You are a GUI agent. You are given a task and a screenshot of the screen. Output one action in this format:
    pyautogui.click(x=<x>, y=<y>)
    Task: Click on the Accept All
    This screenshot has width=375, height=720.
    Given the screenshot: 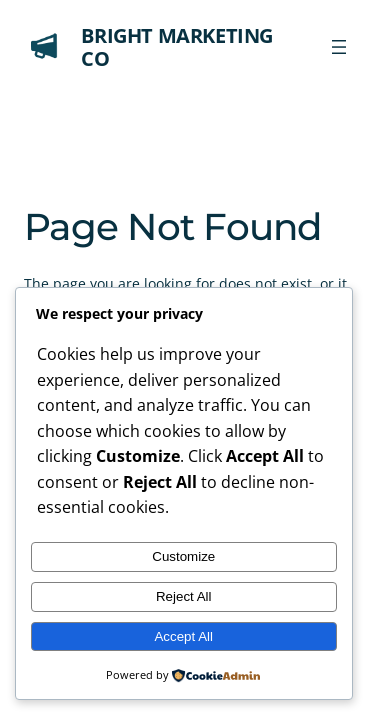 What is the action you would take?
    pyautogui.click(x=183, y=636)
    